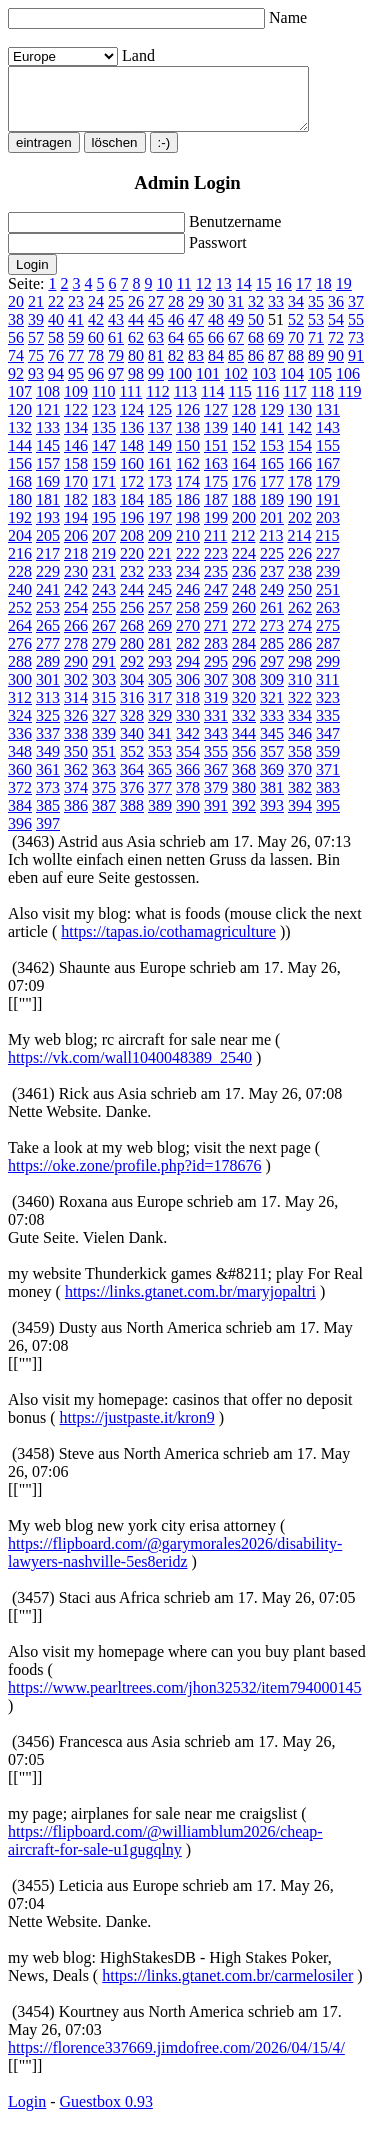  Describe the element at coordinates (104, 421) in the screenshot. I see `123` at that location.